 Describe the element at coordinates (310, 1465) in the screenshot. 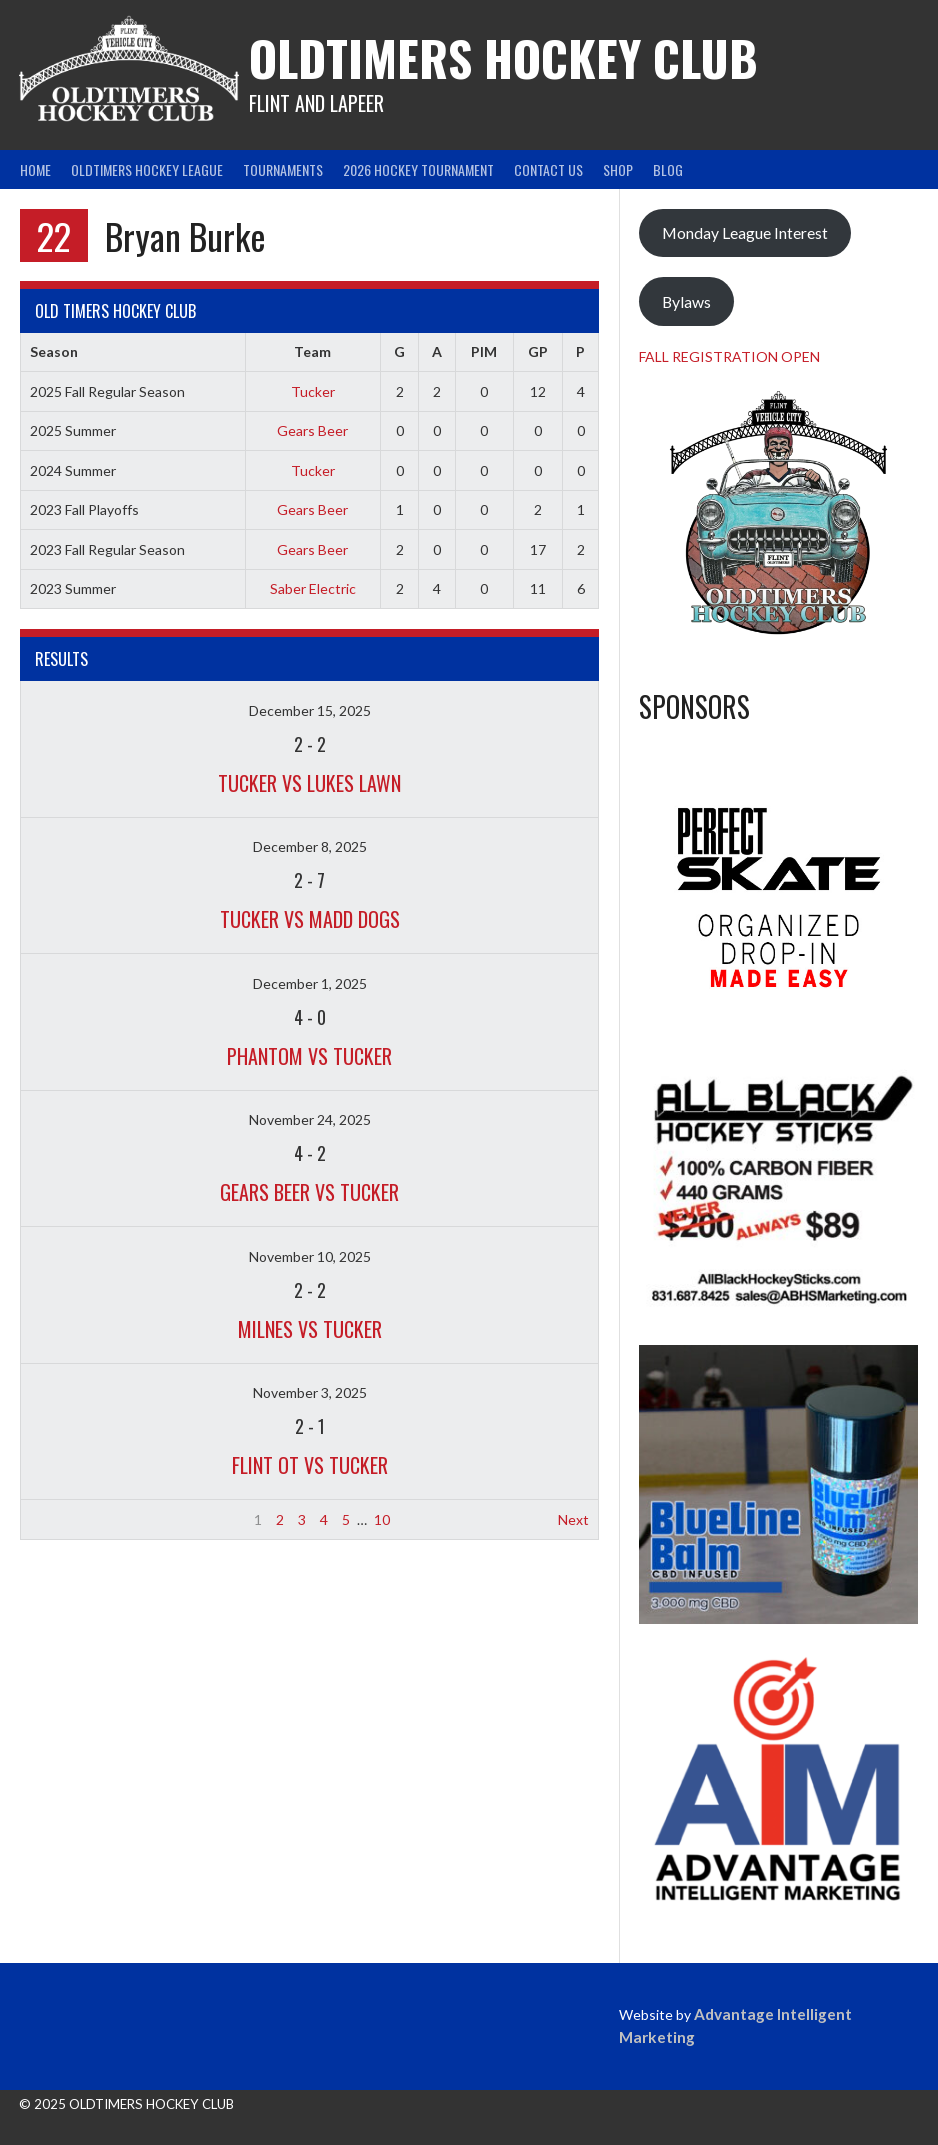

I see `Flint OT vs Tucker` at that location.